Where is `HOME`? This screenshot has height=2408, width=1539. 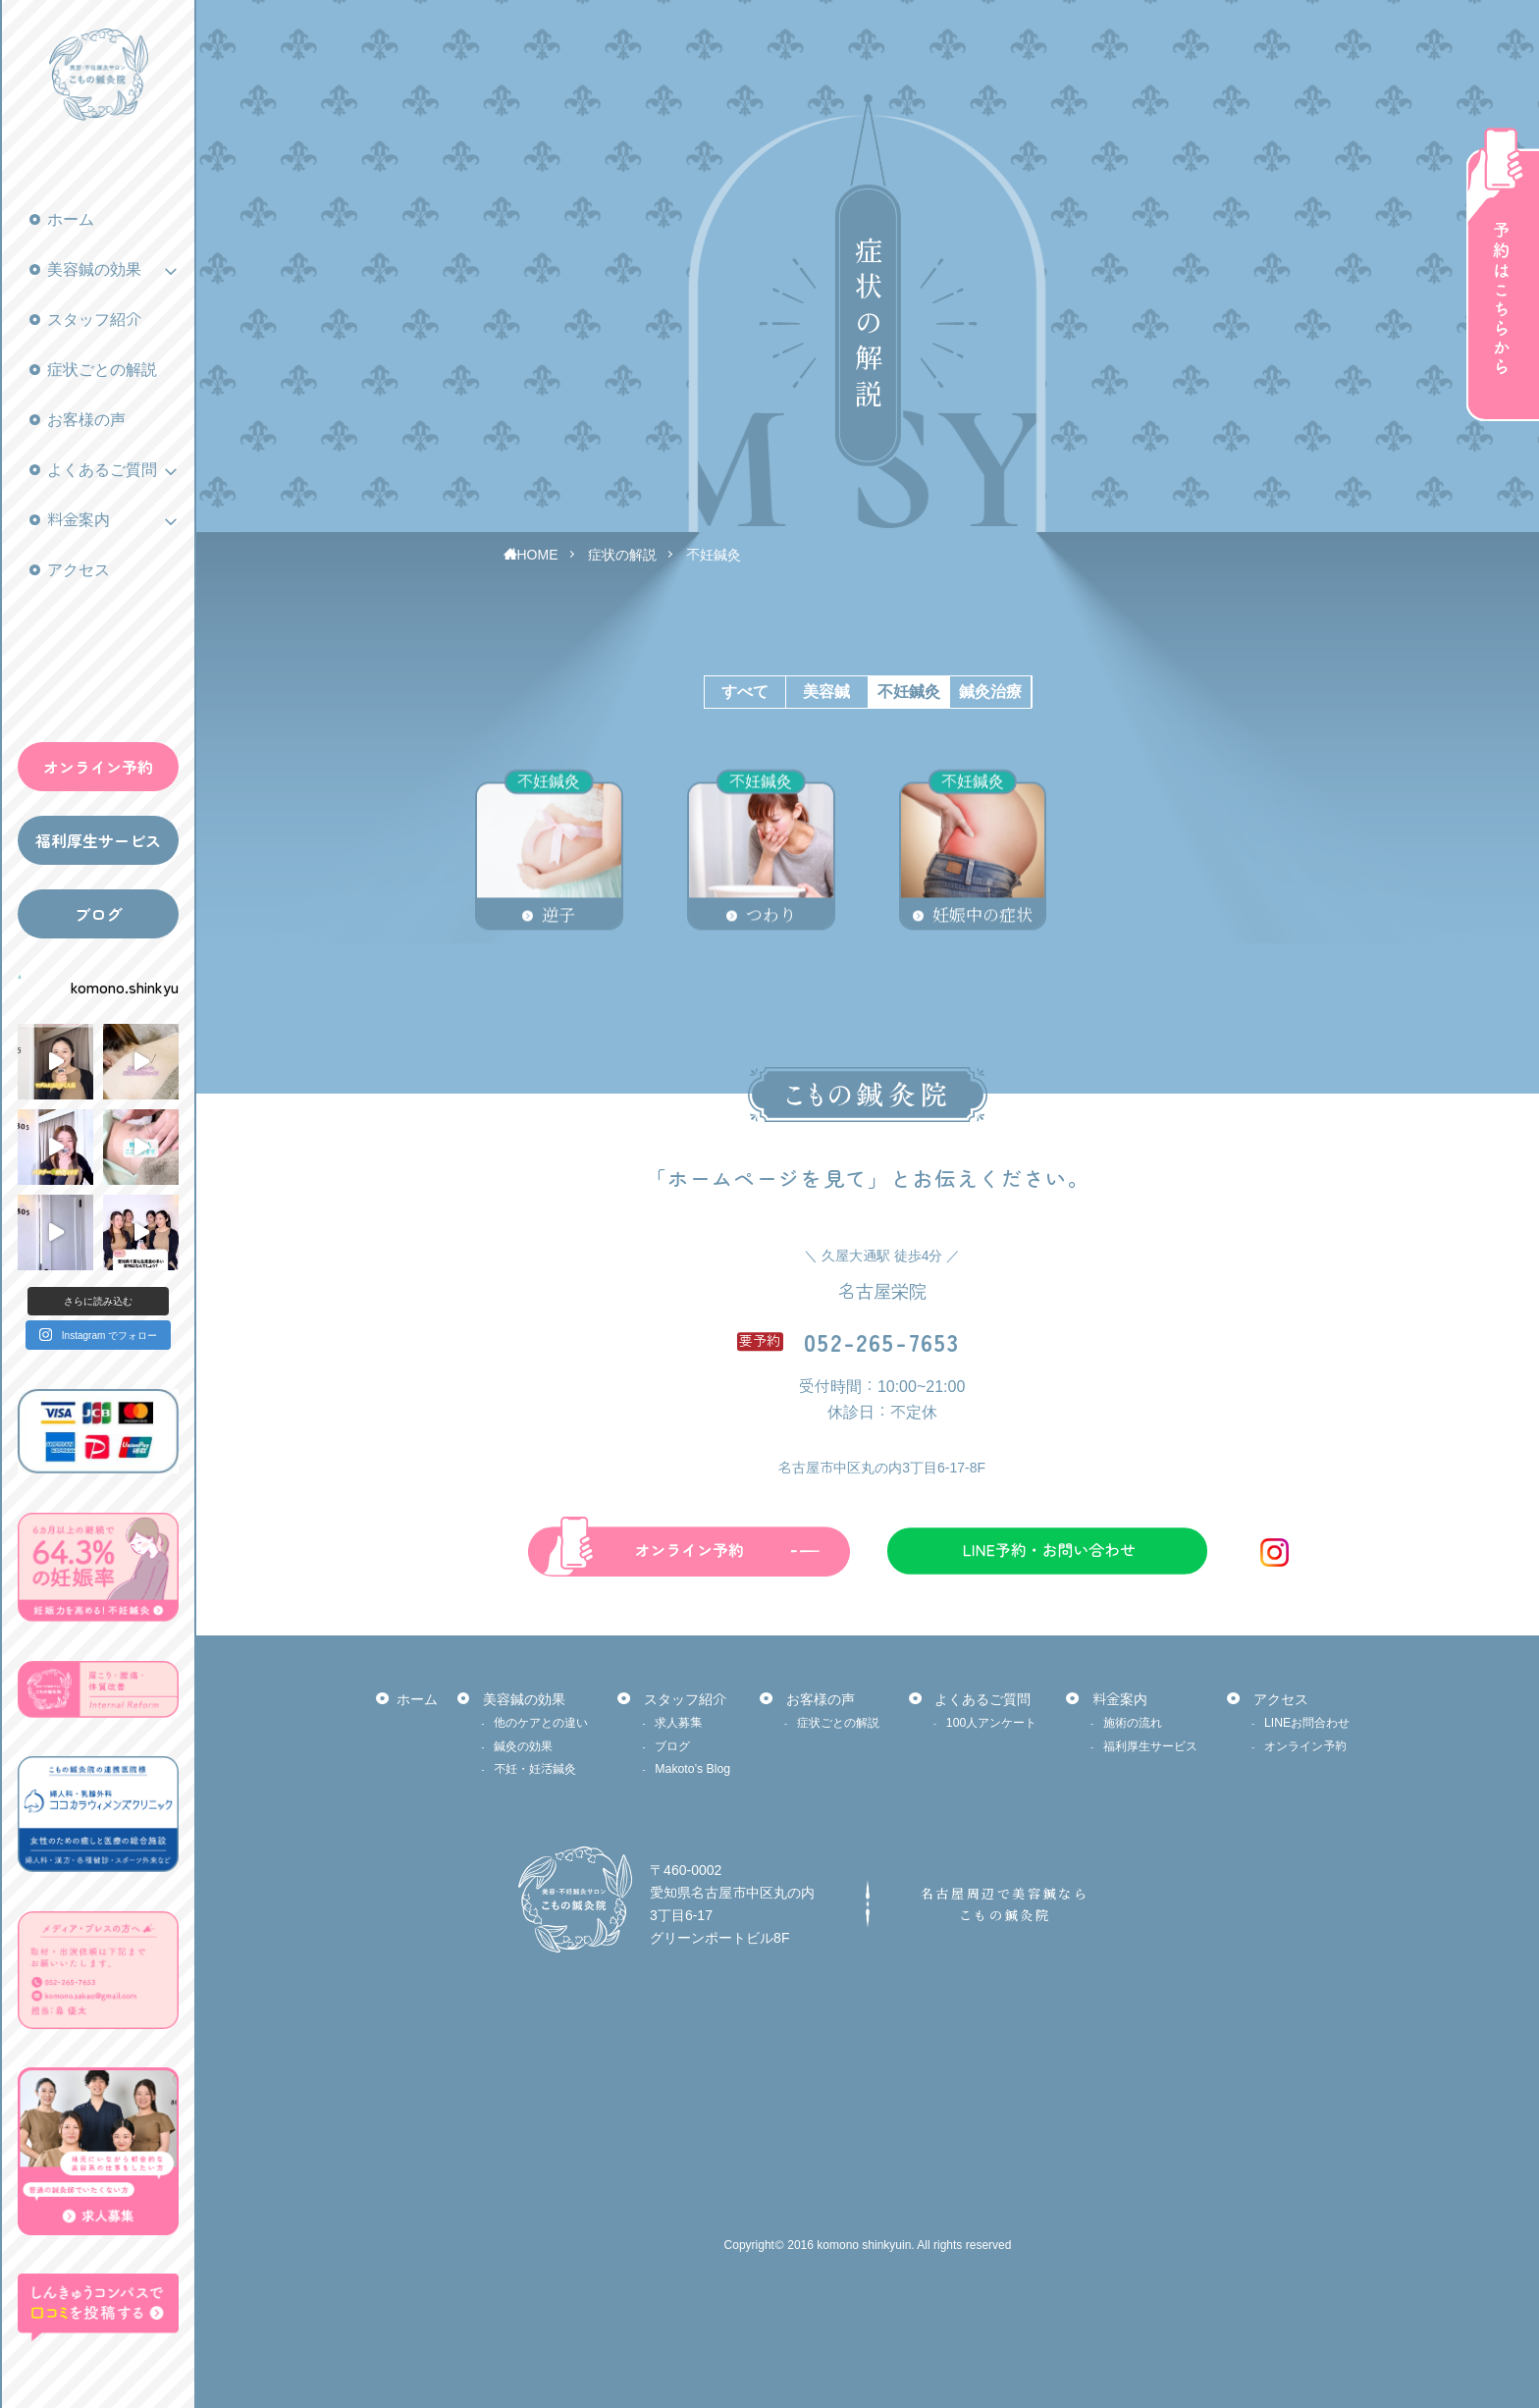
HOME is located at coordinates (537, 554).